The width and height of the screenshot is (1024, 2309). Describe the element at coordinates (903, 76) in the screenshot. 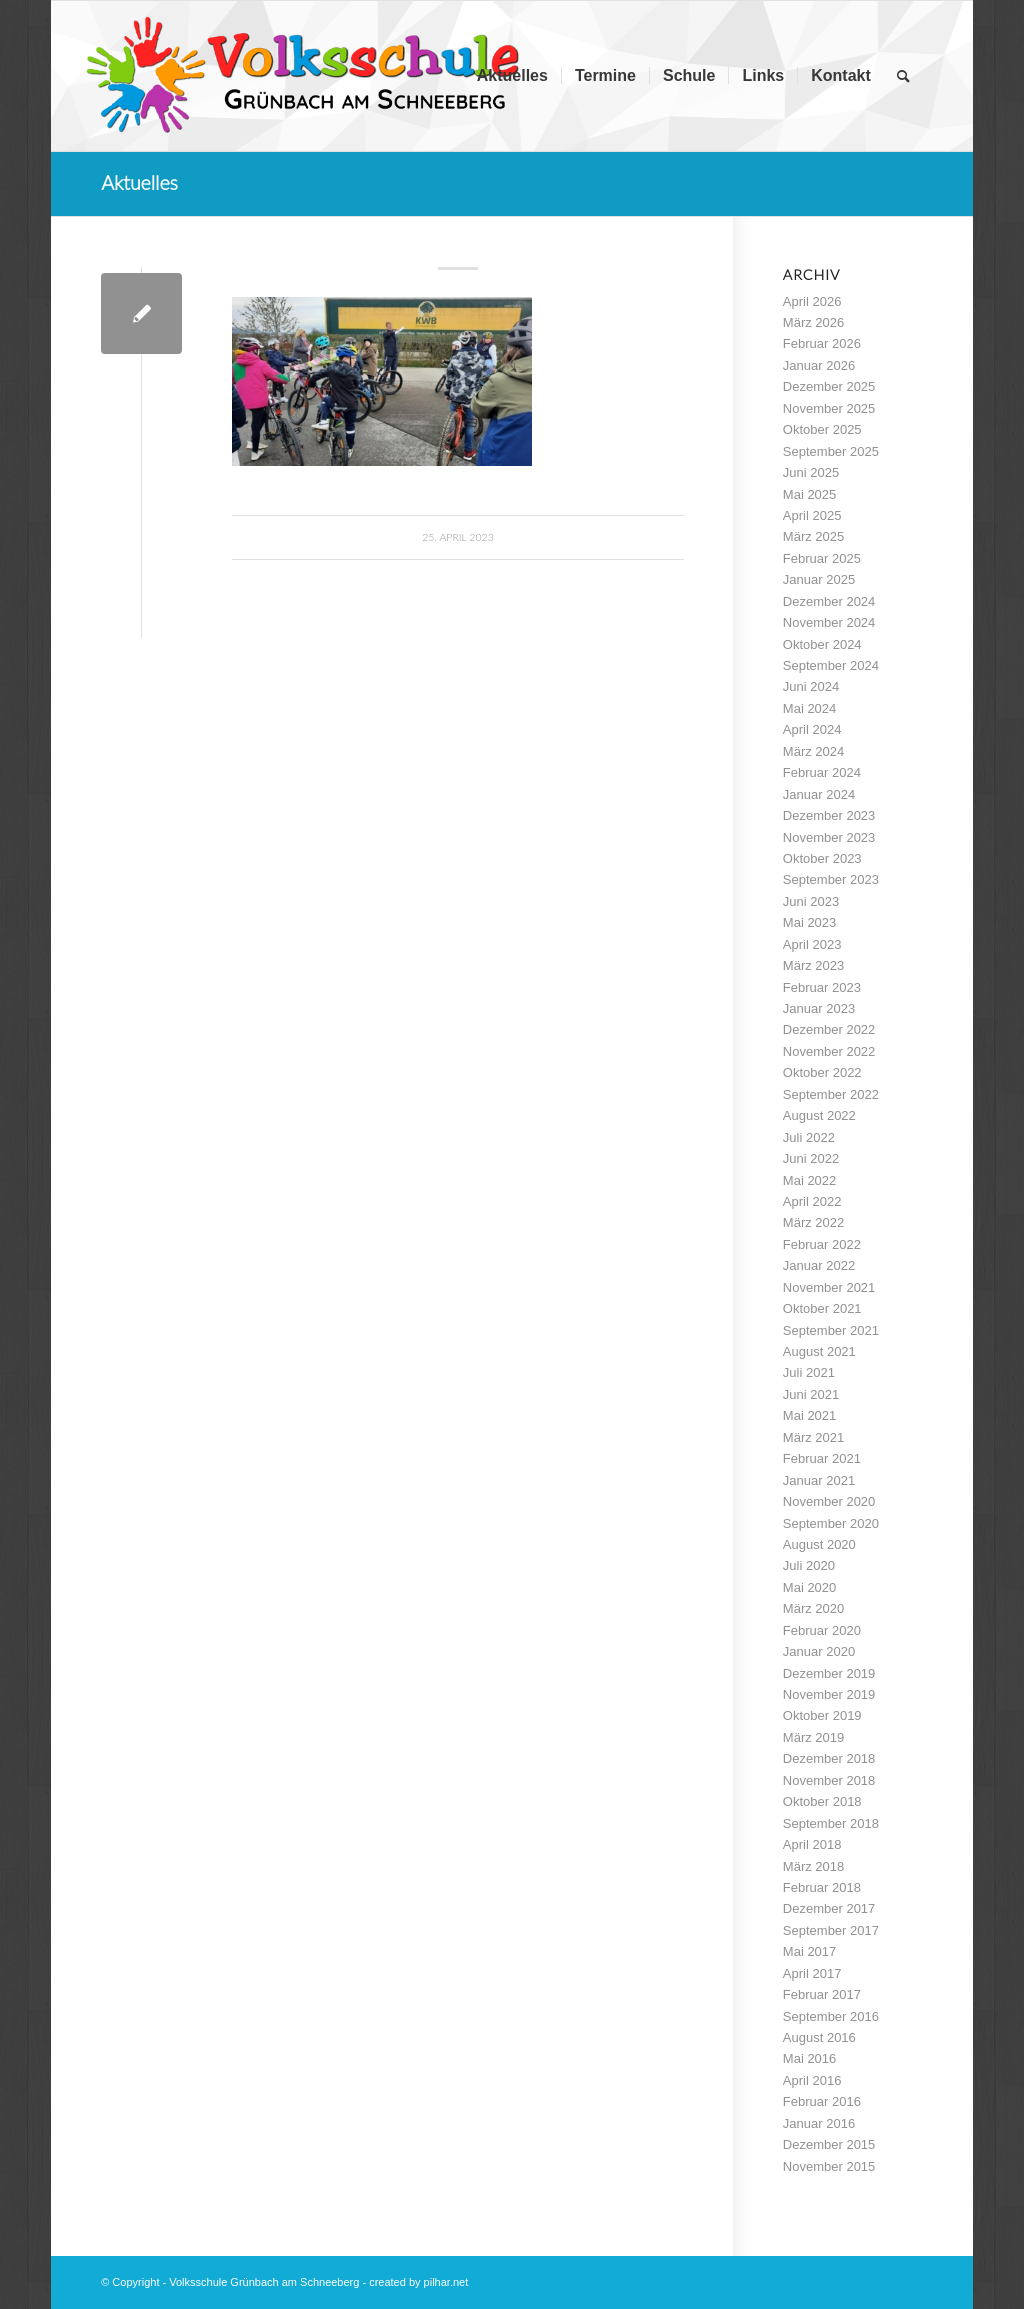

I see `[Suche]` at that location.